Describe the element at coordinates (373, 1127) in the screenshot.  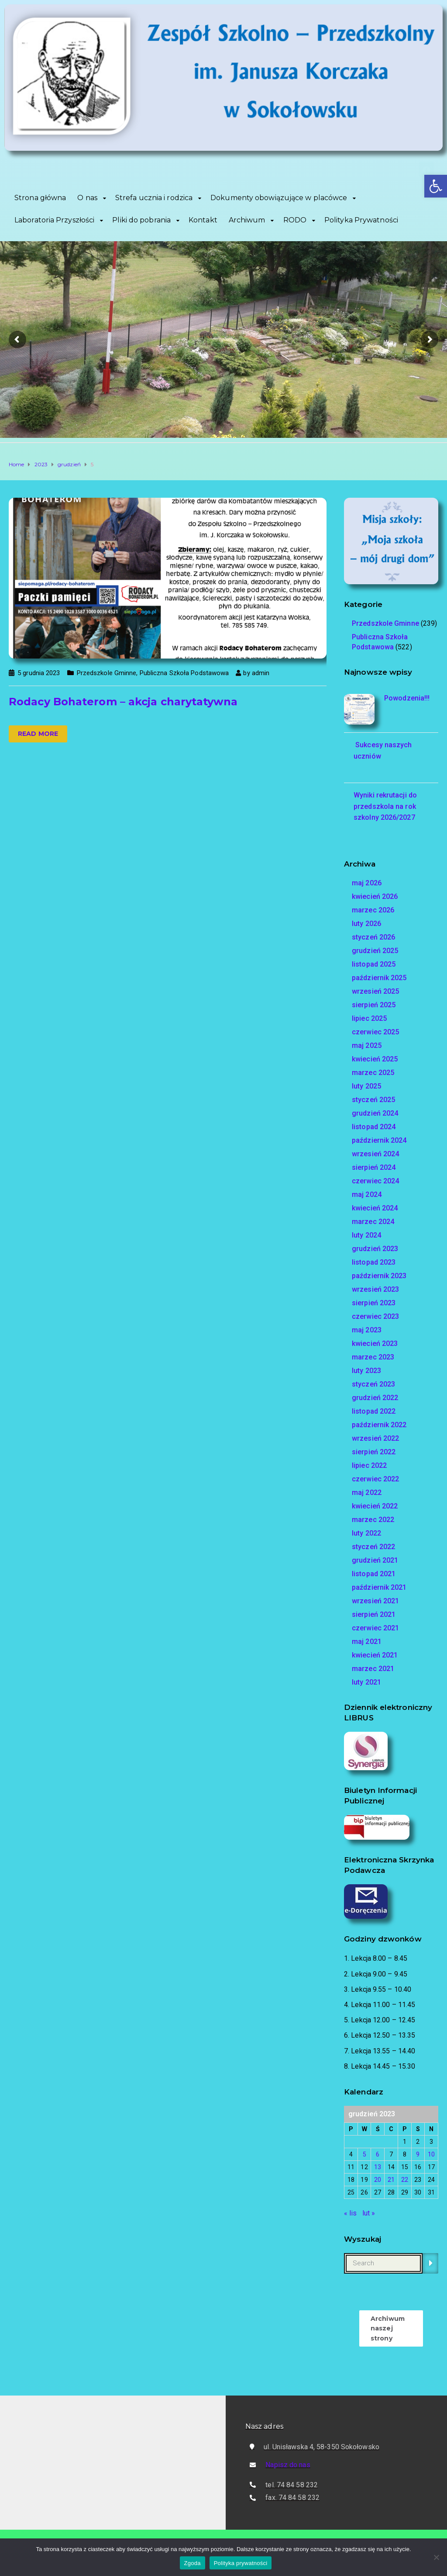
I see `listopad 2024` at that location.